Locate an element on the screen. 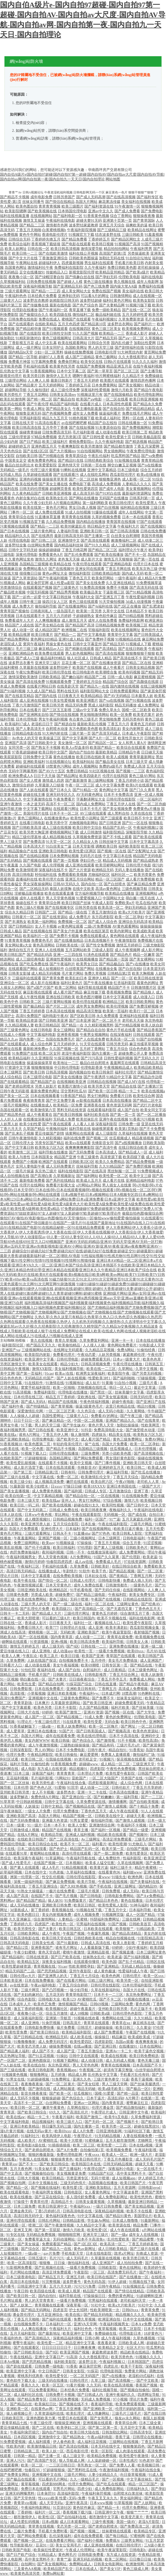 This screenshot has height=2576, width=166. 国产精品12页 is located at coordinates (17, 1948).